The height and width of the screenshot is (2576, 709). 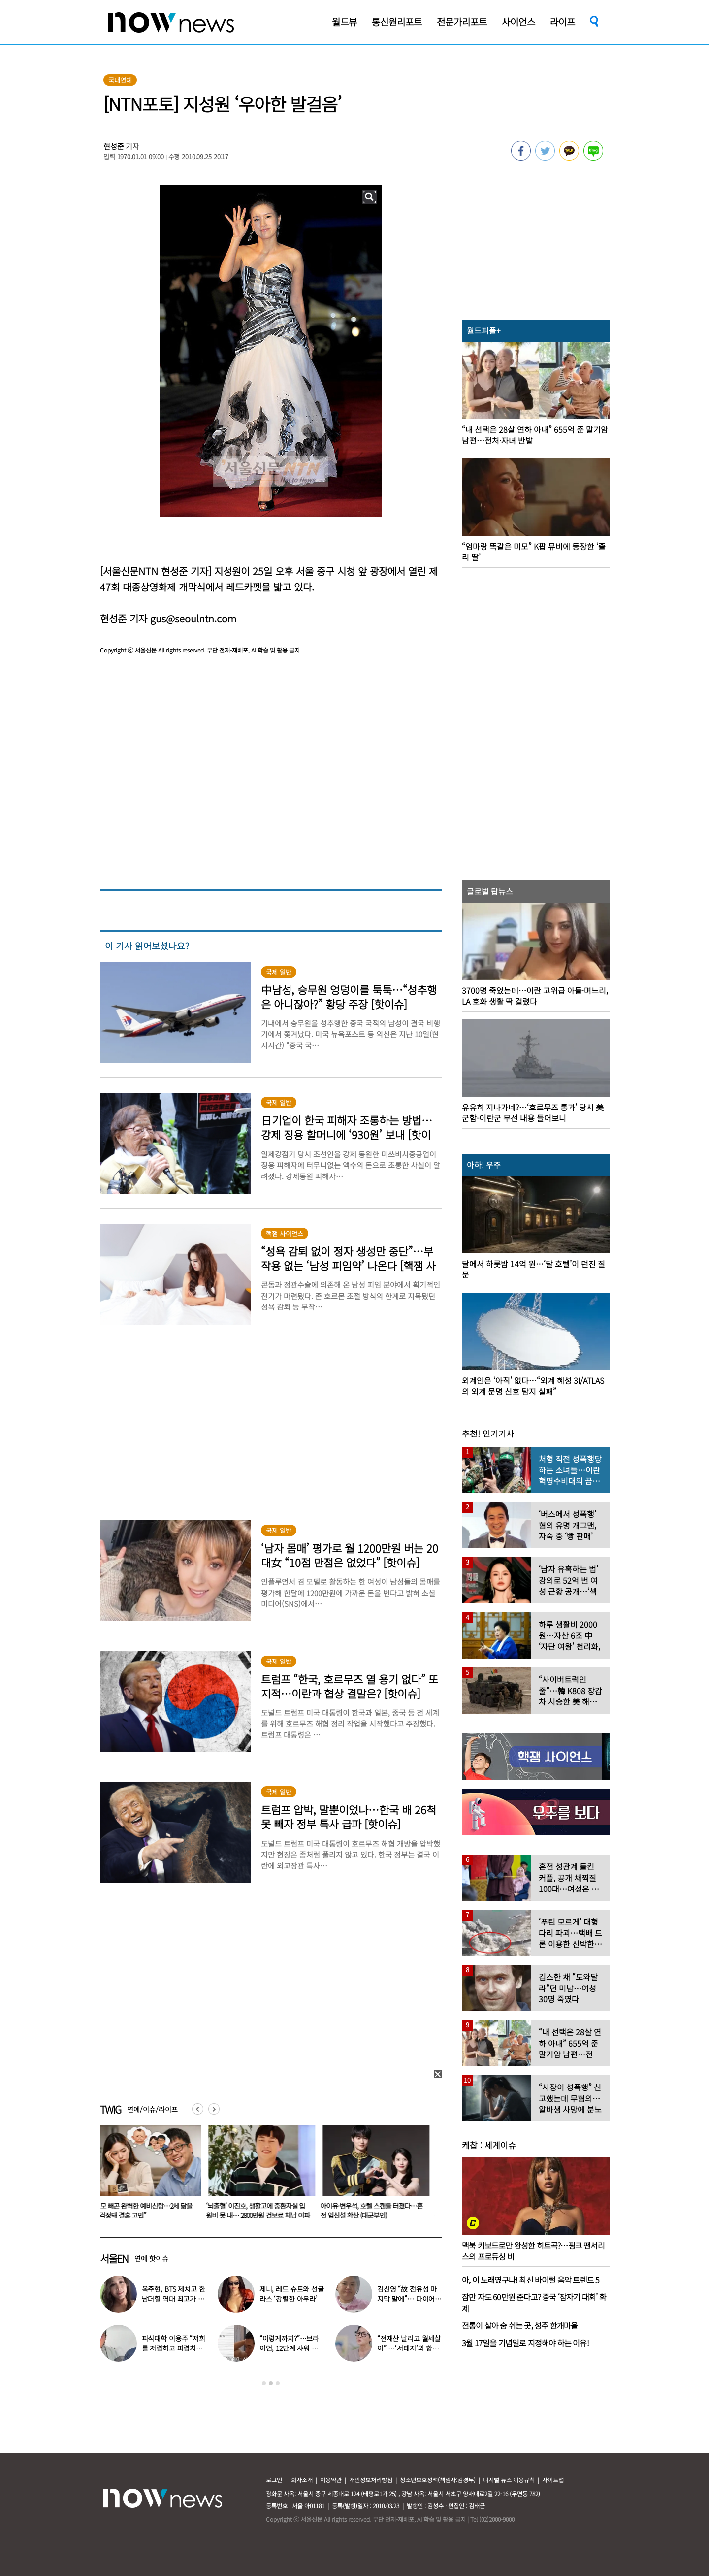 What do you see at coordinates (150, 2175) in the screenshot?
I see `[option]` at bounding box center [150, 2175].